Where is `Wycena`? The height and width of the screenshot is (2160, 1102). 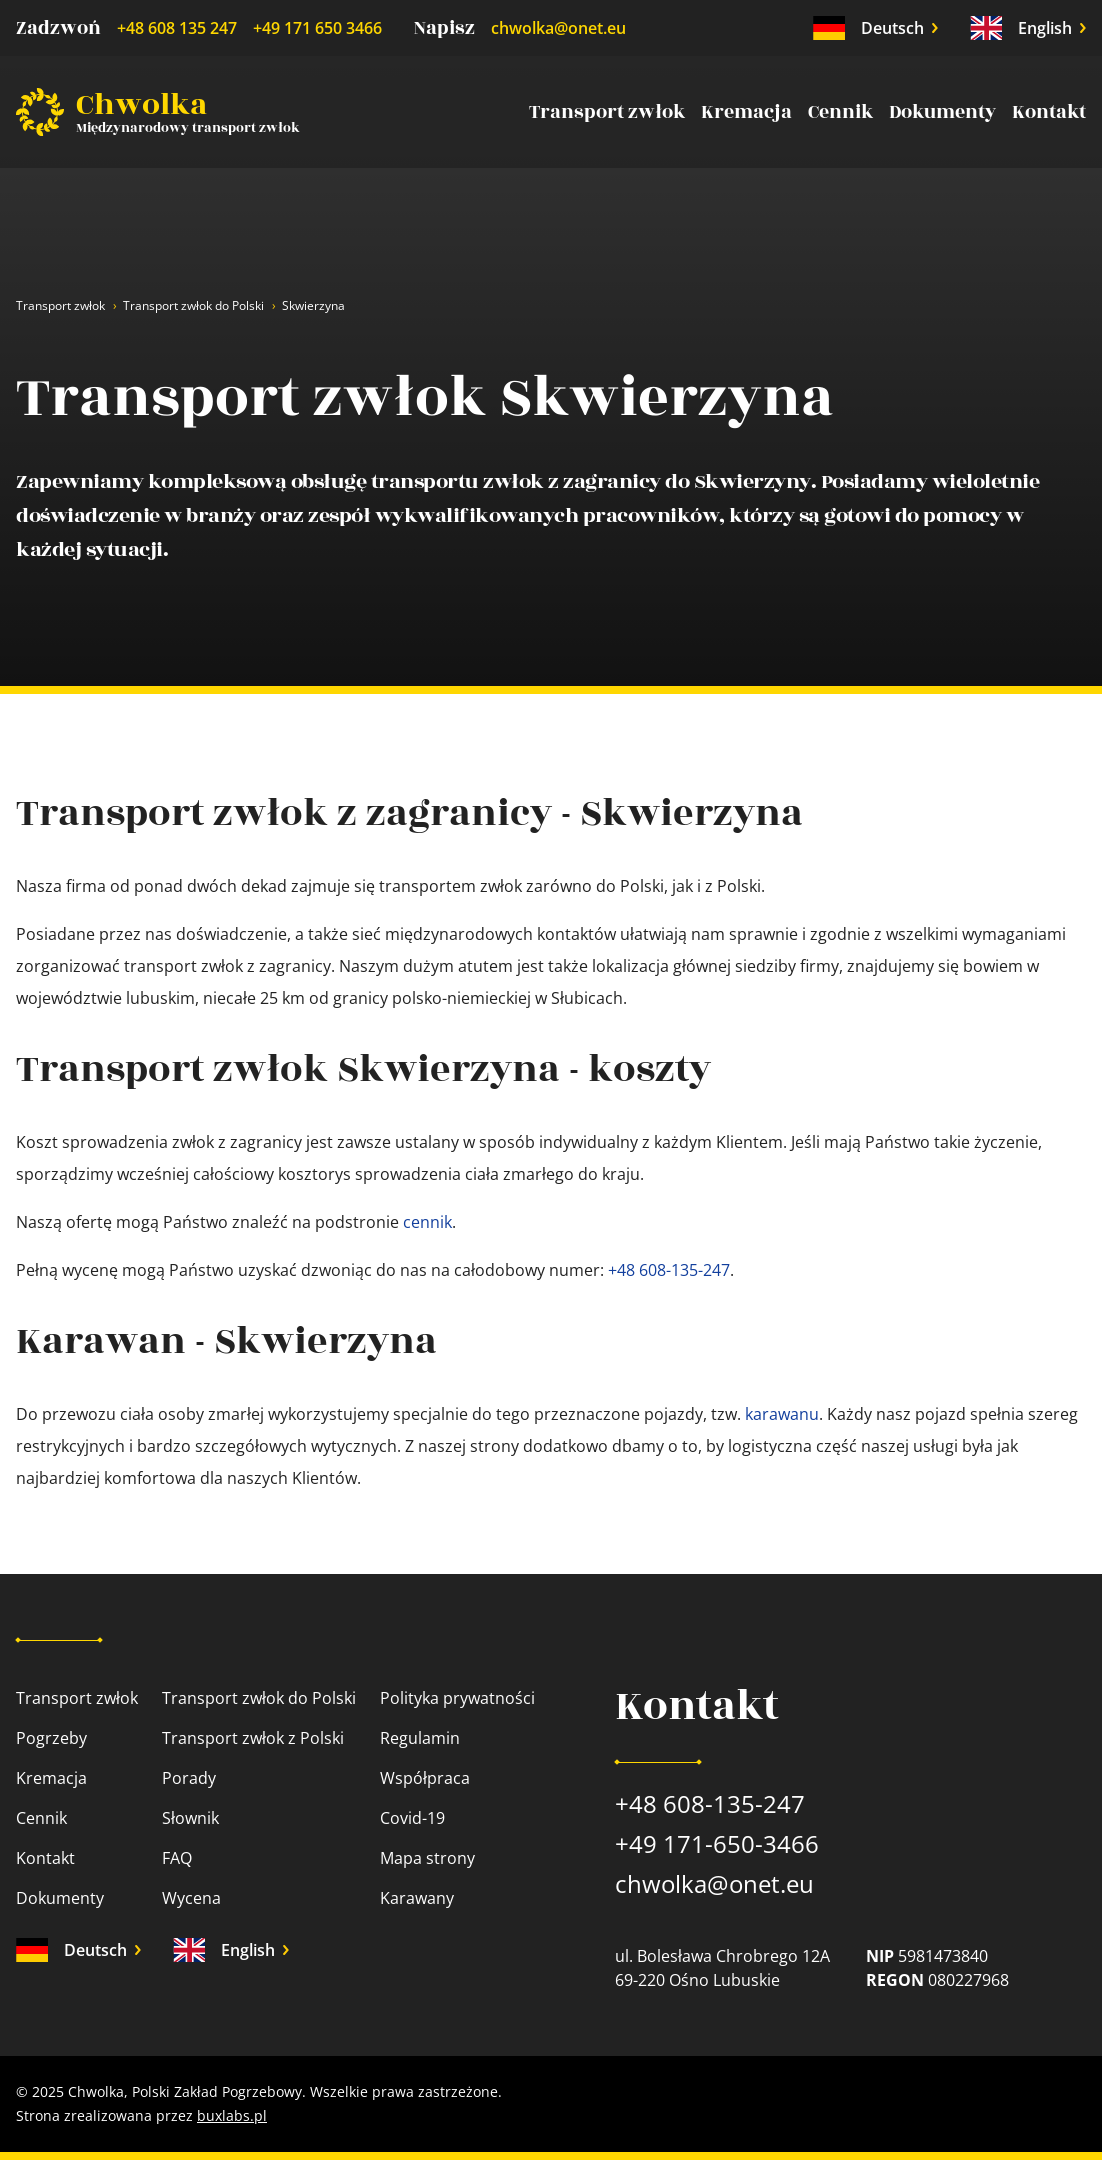 Wycena is located at coordinates (191, 1898).